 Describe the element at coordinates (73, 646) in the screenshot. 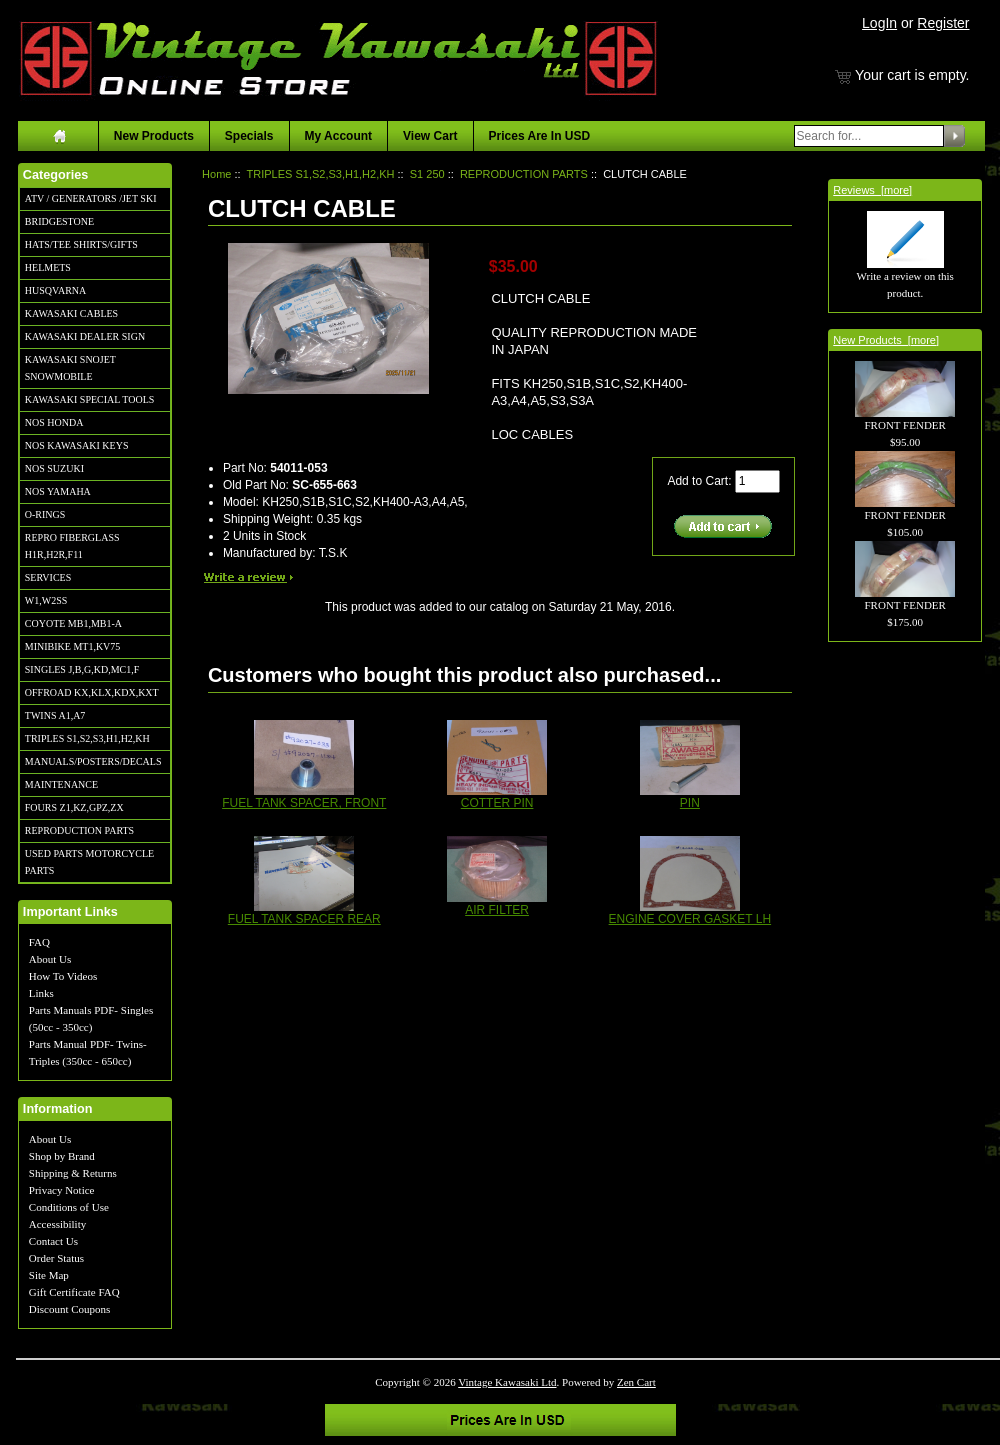

I see `MINIBIKE MT1,KV75` at that location.